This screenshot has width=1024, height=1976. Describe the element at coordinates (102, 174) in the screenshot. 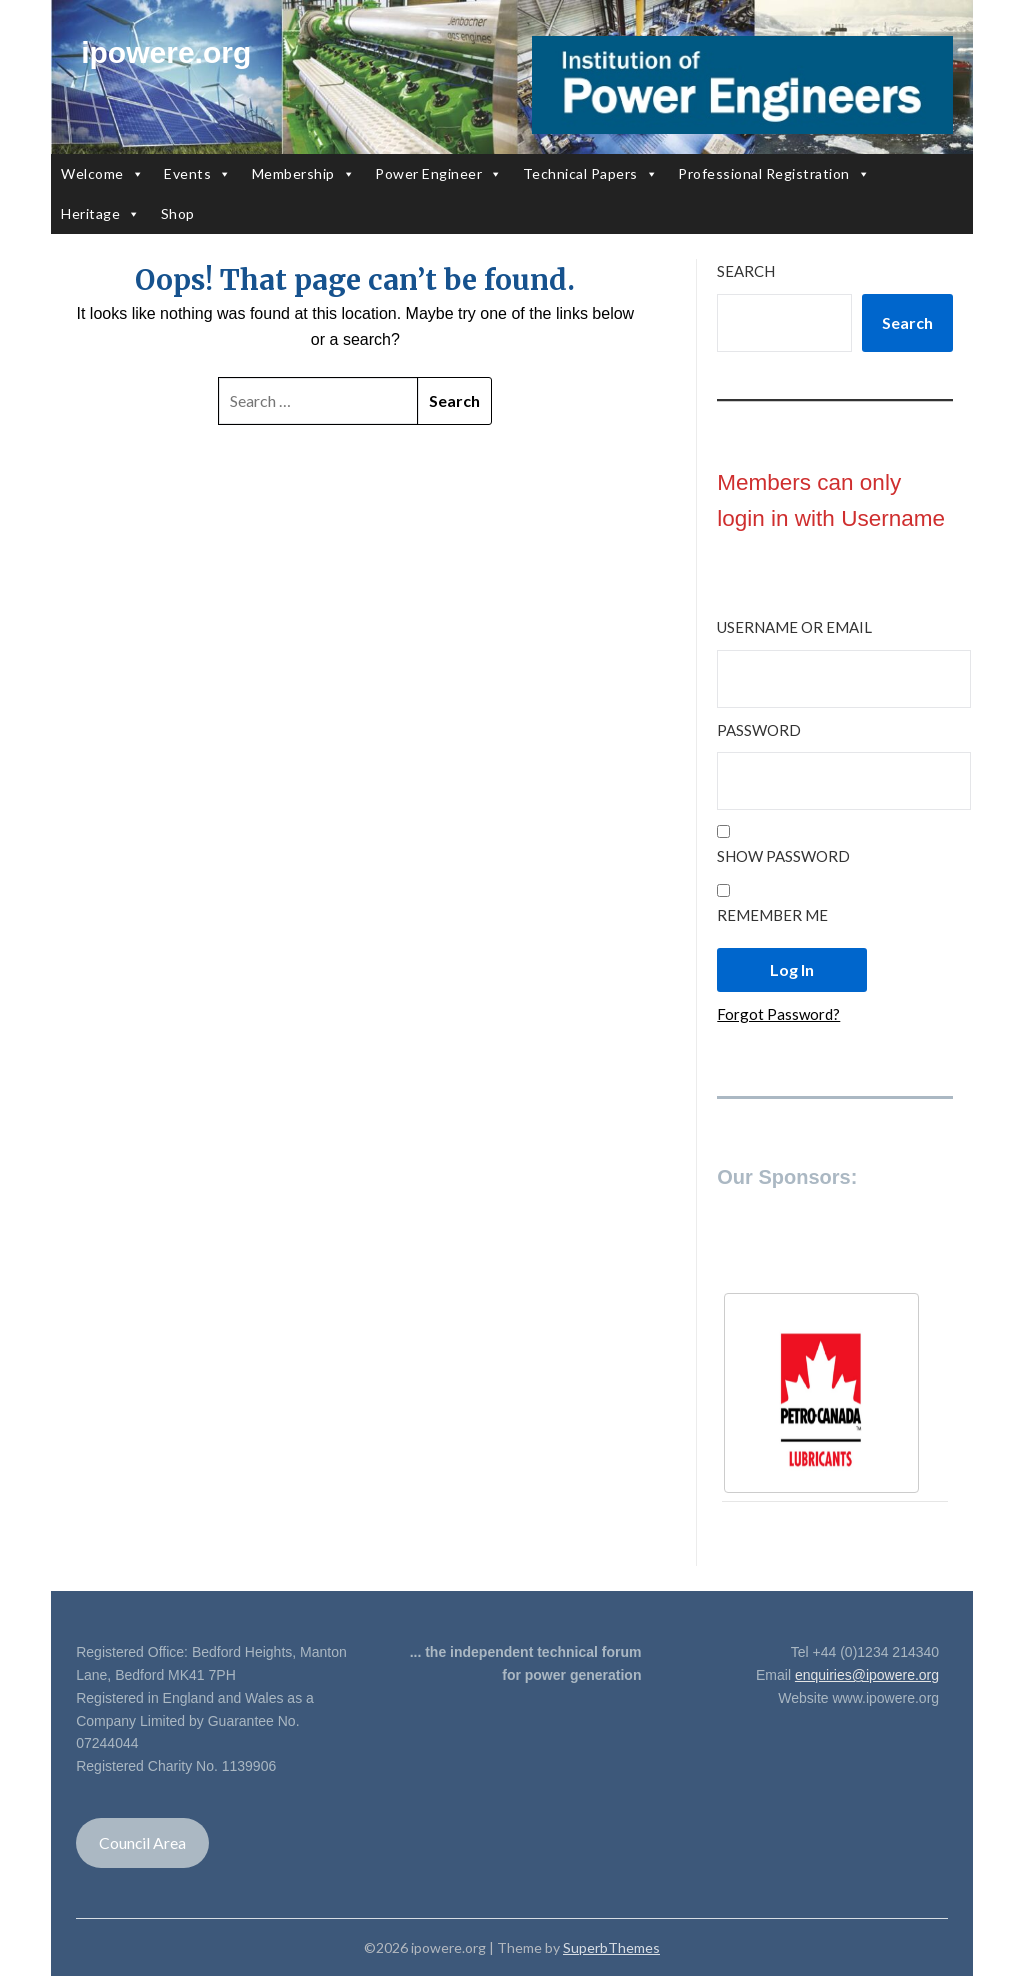

I see `Welcome` at that location.